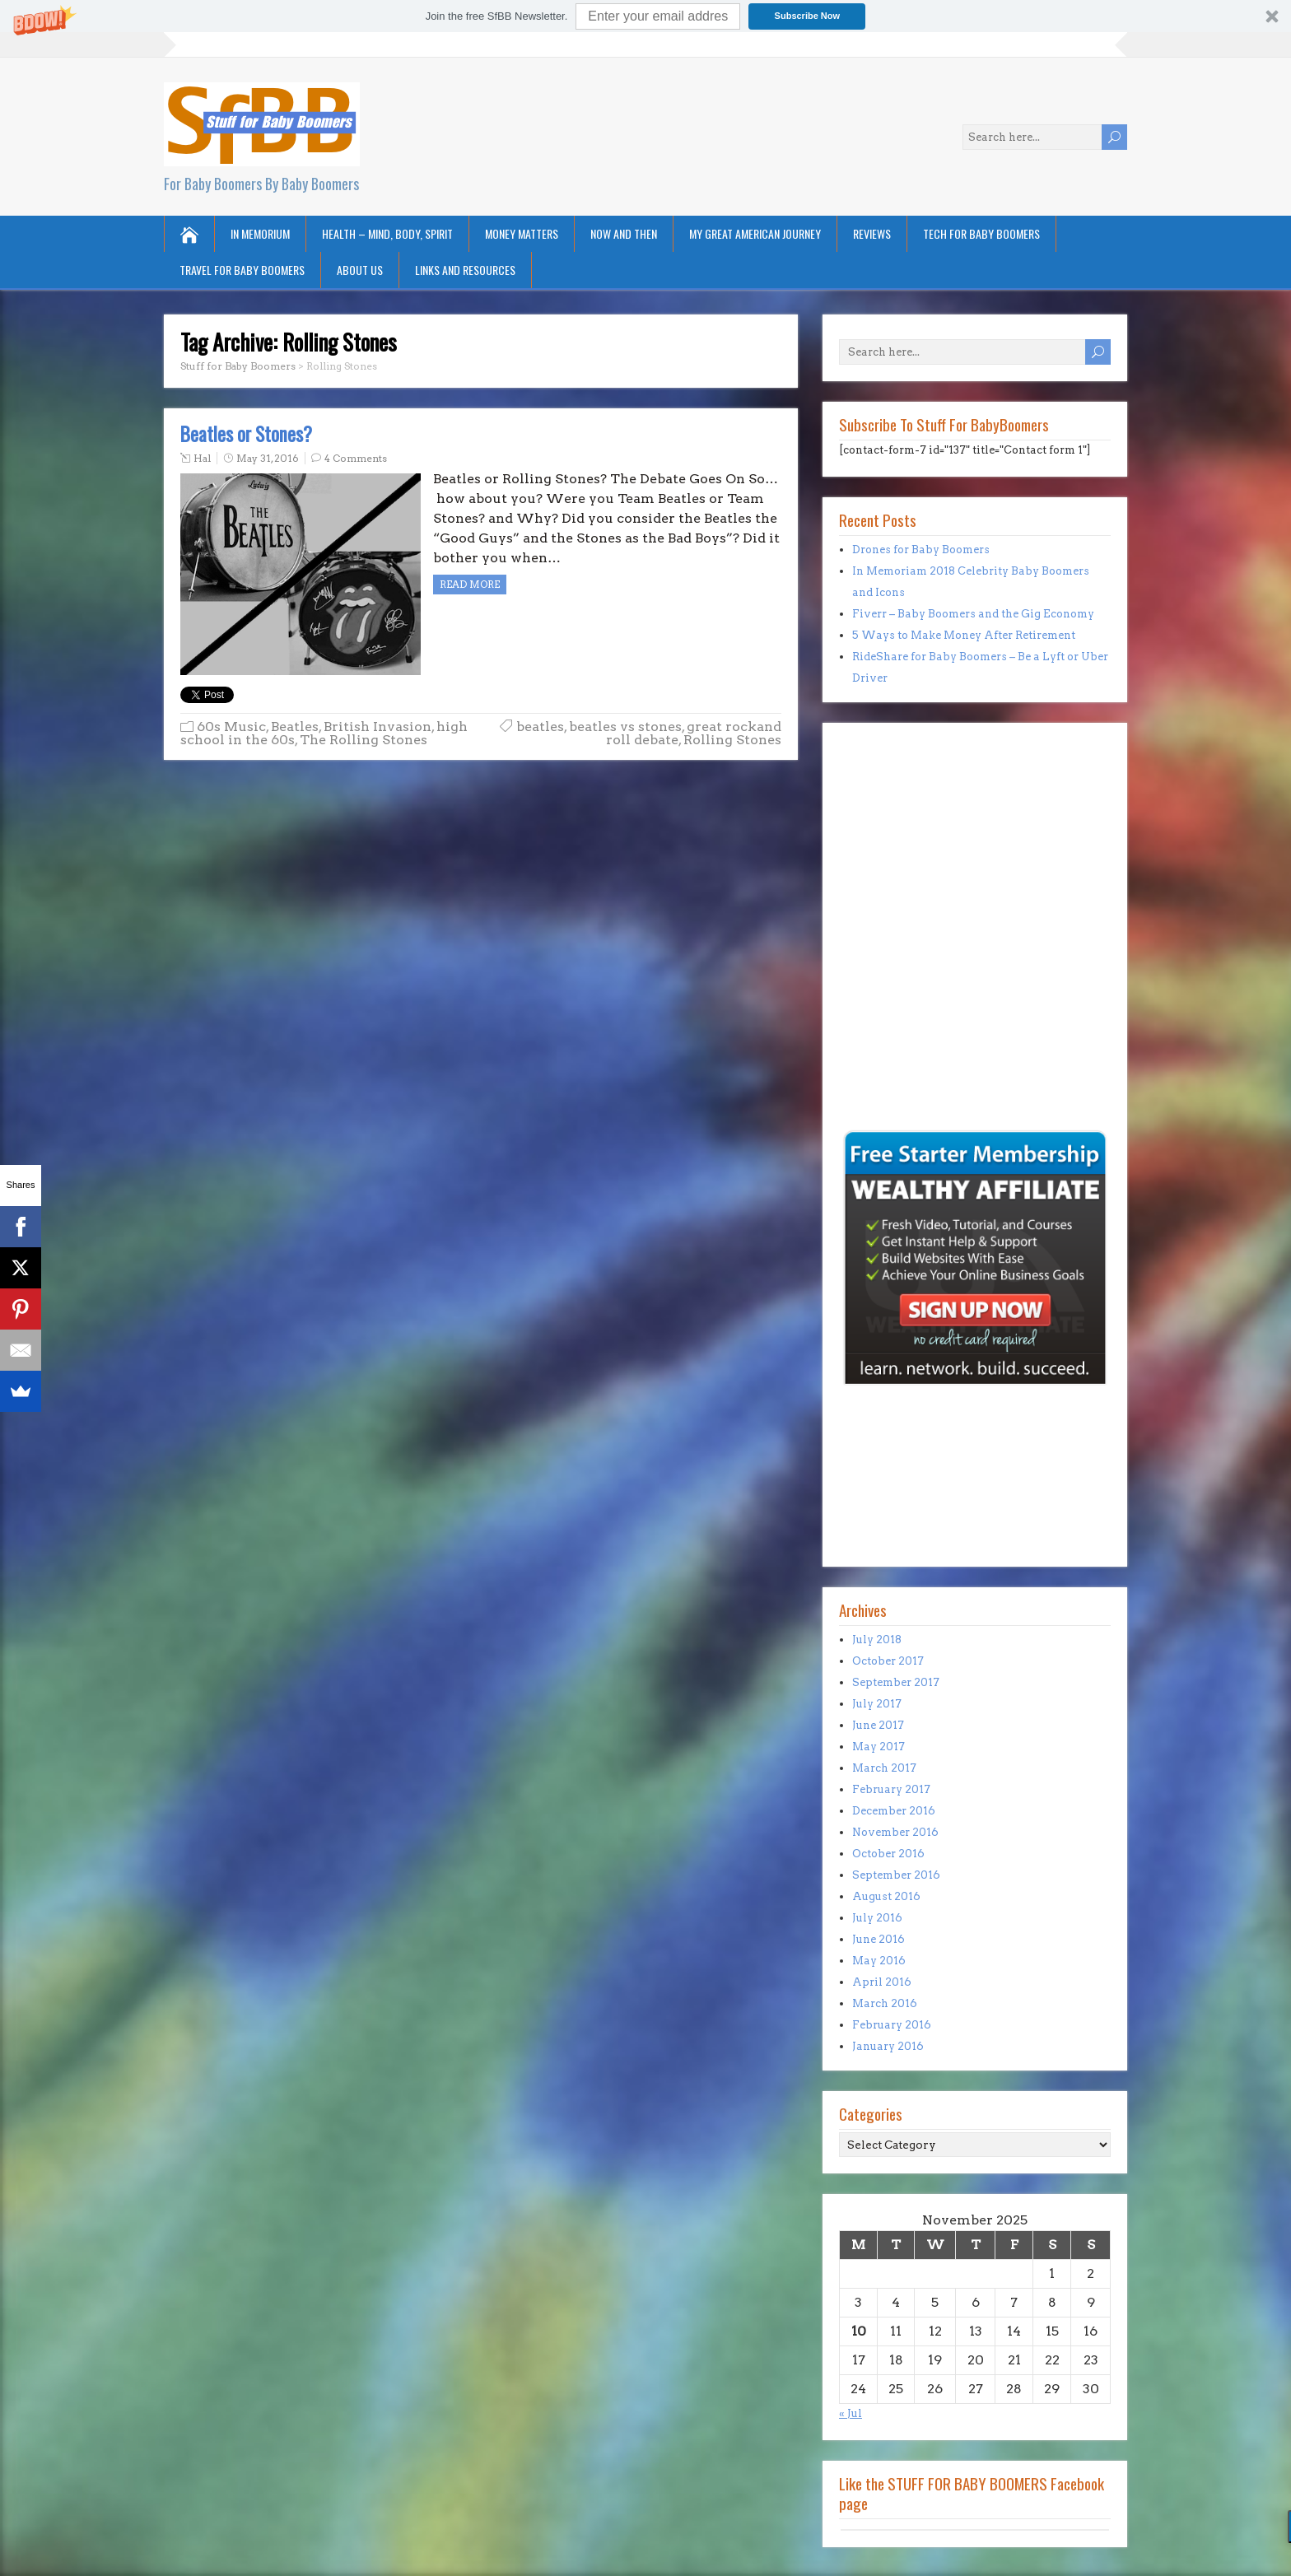 The height and width of the screenshot is (2576, 1291). I want to click on In Memorium, so click(260, 233).